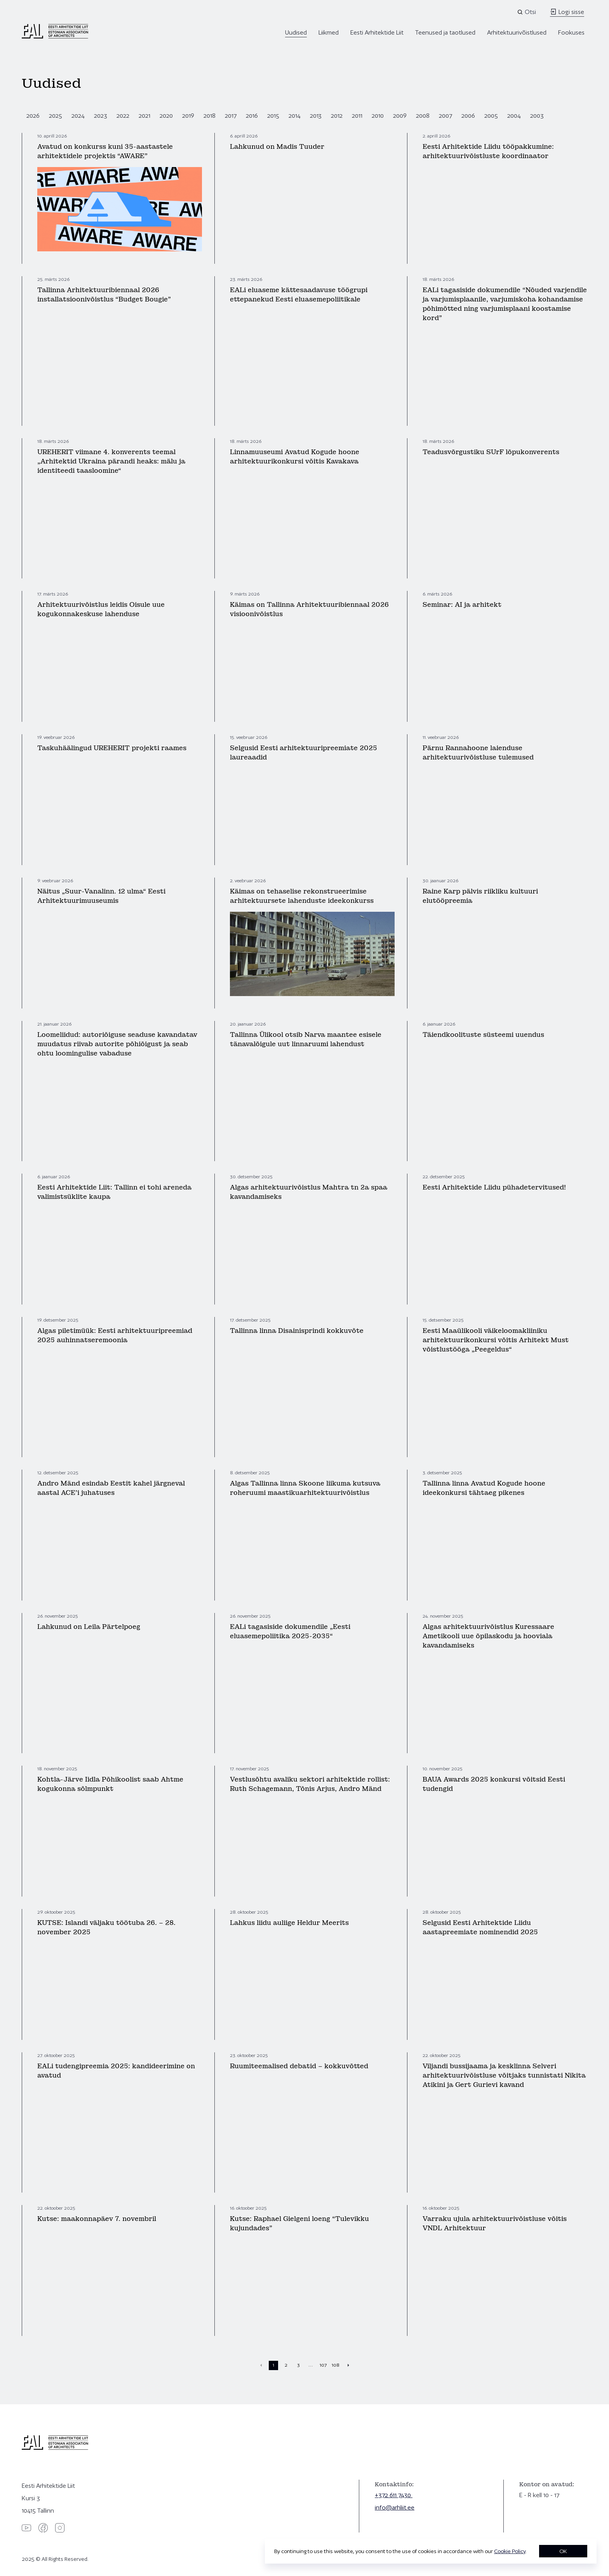  Describe the element at coordinates (491, 115) in the screenshot. I see `2005` at that location.